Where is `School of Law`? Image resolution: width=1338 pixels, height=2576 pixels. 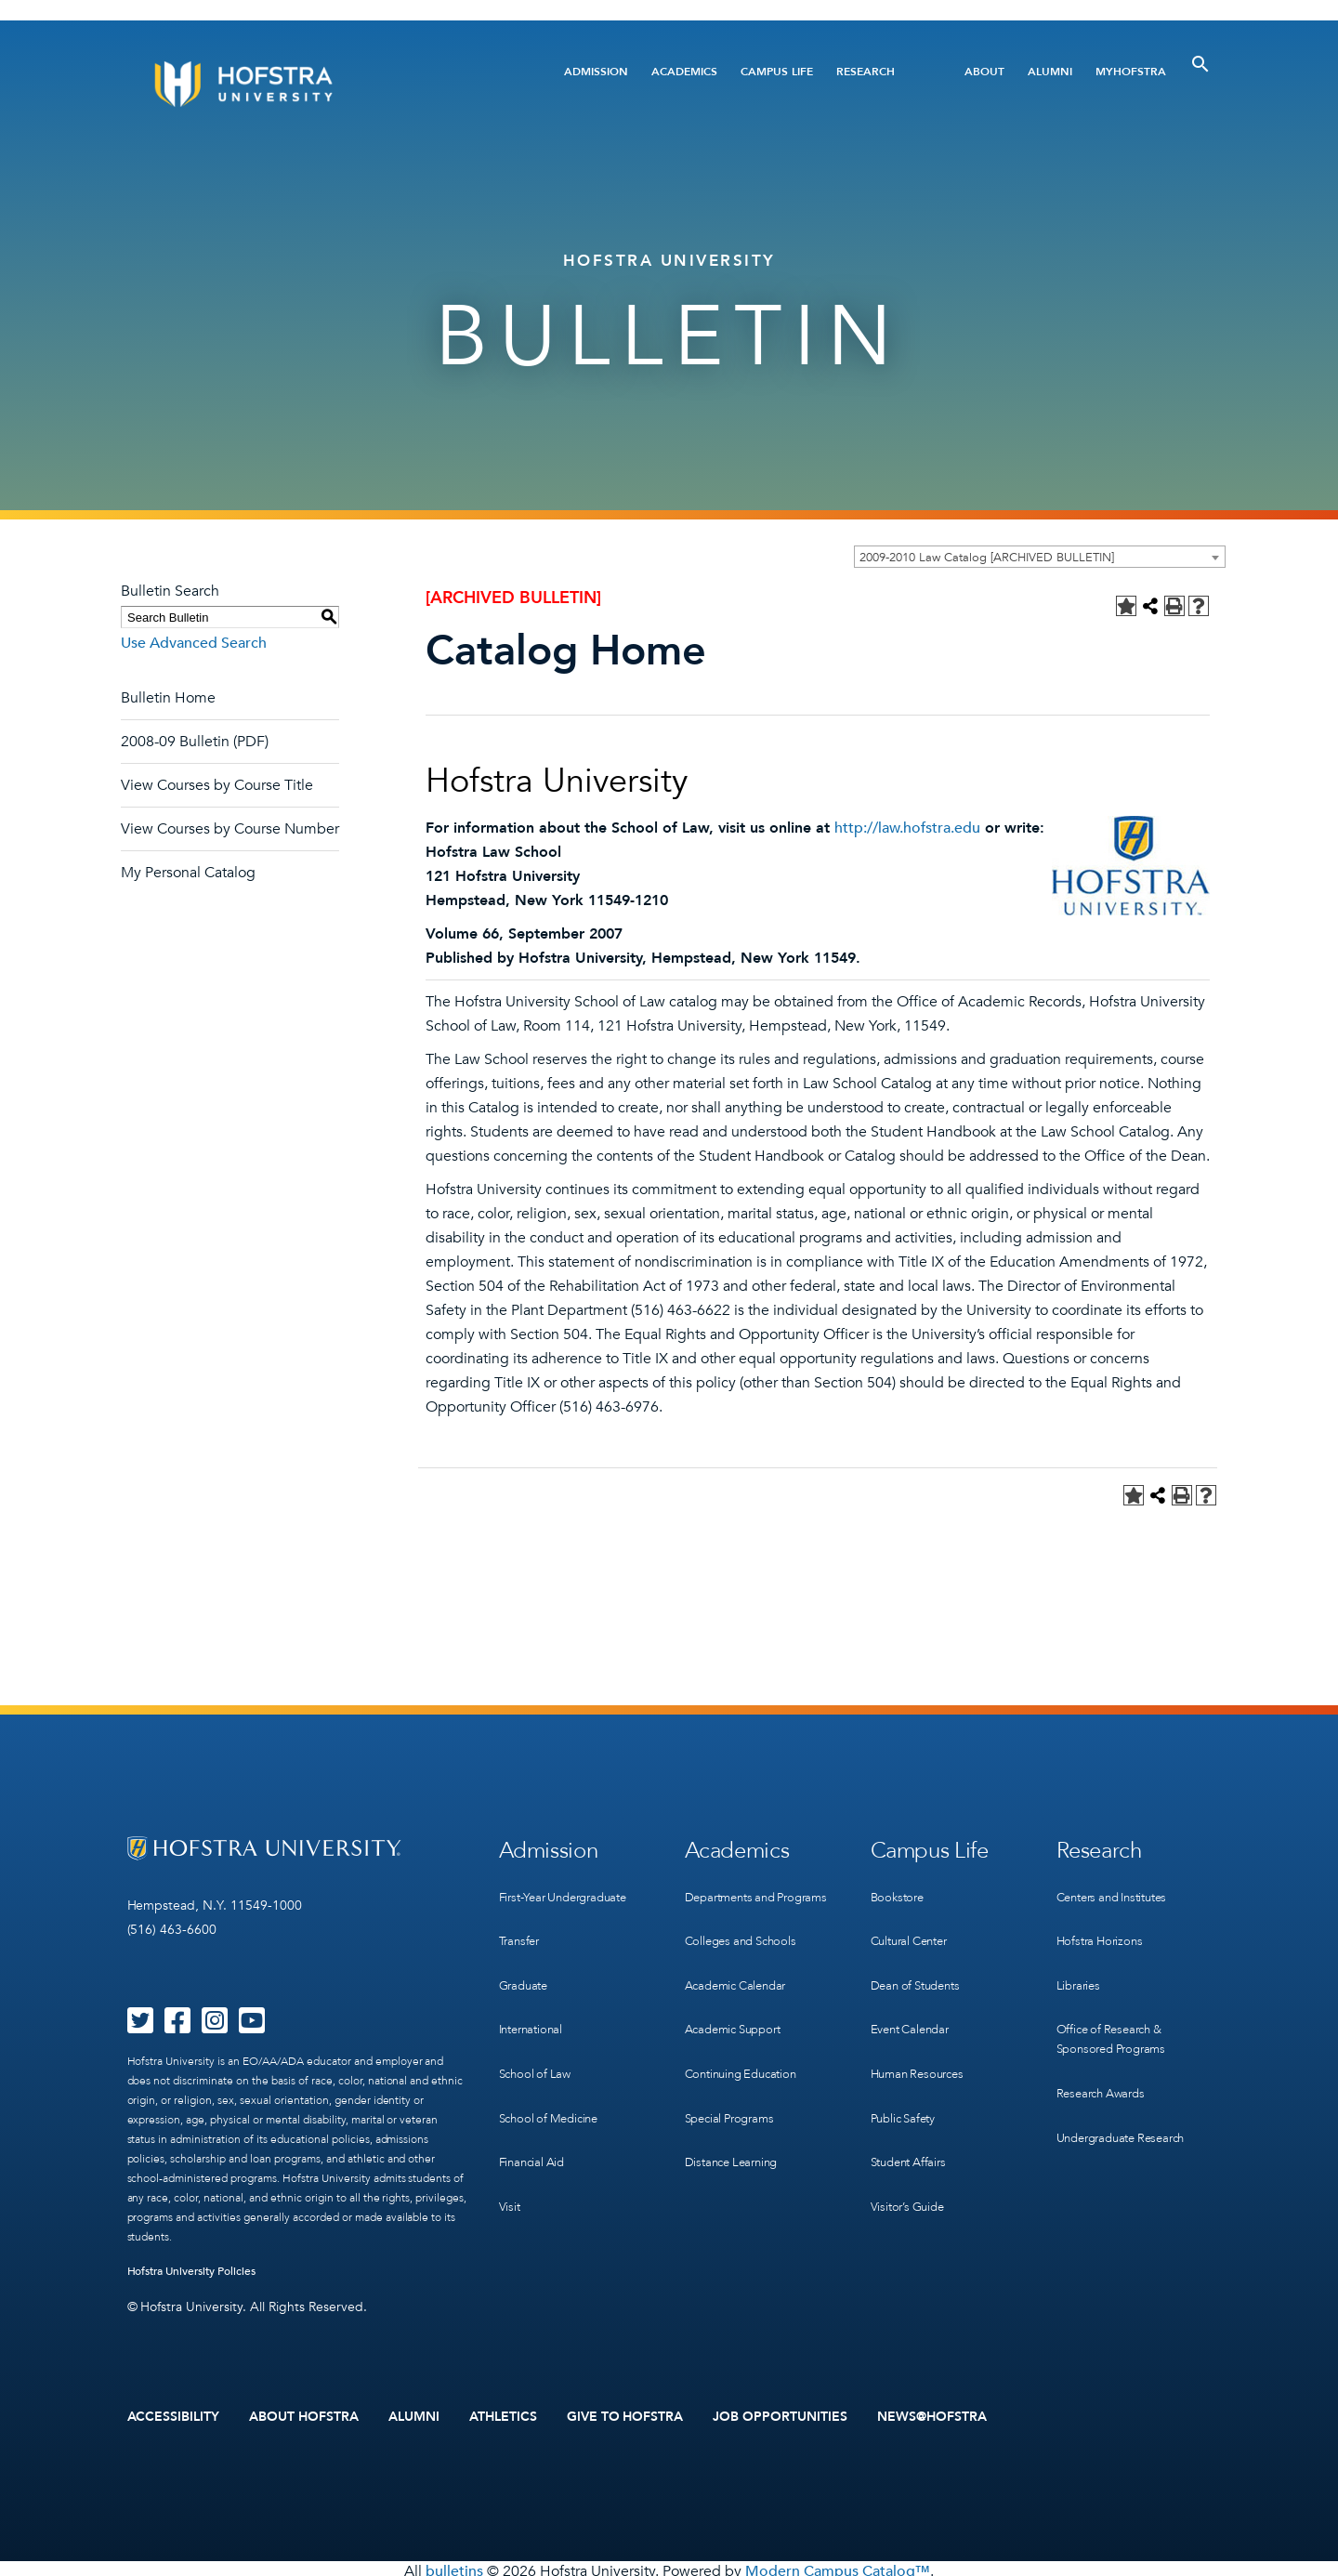 School of Law is located at coordinates (537, 2042).